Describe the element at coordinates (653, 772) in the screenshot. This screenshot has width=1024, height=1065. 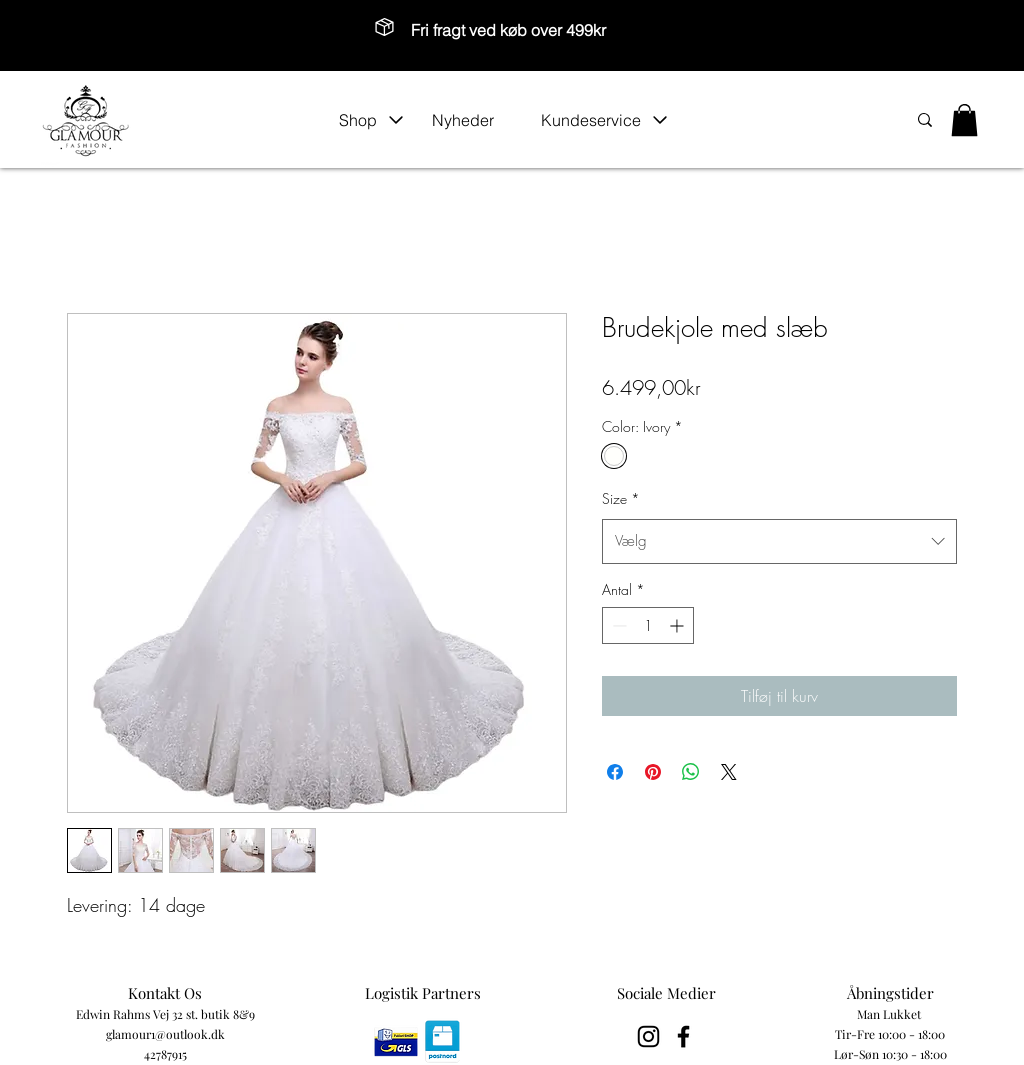
I see `[Pin på Pinterest]` at that location.